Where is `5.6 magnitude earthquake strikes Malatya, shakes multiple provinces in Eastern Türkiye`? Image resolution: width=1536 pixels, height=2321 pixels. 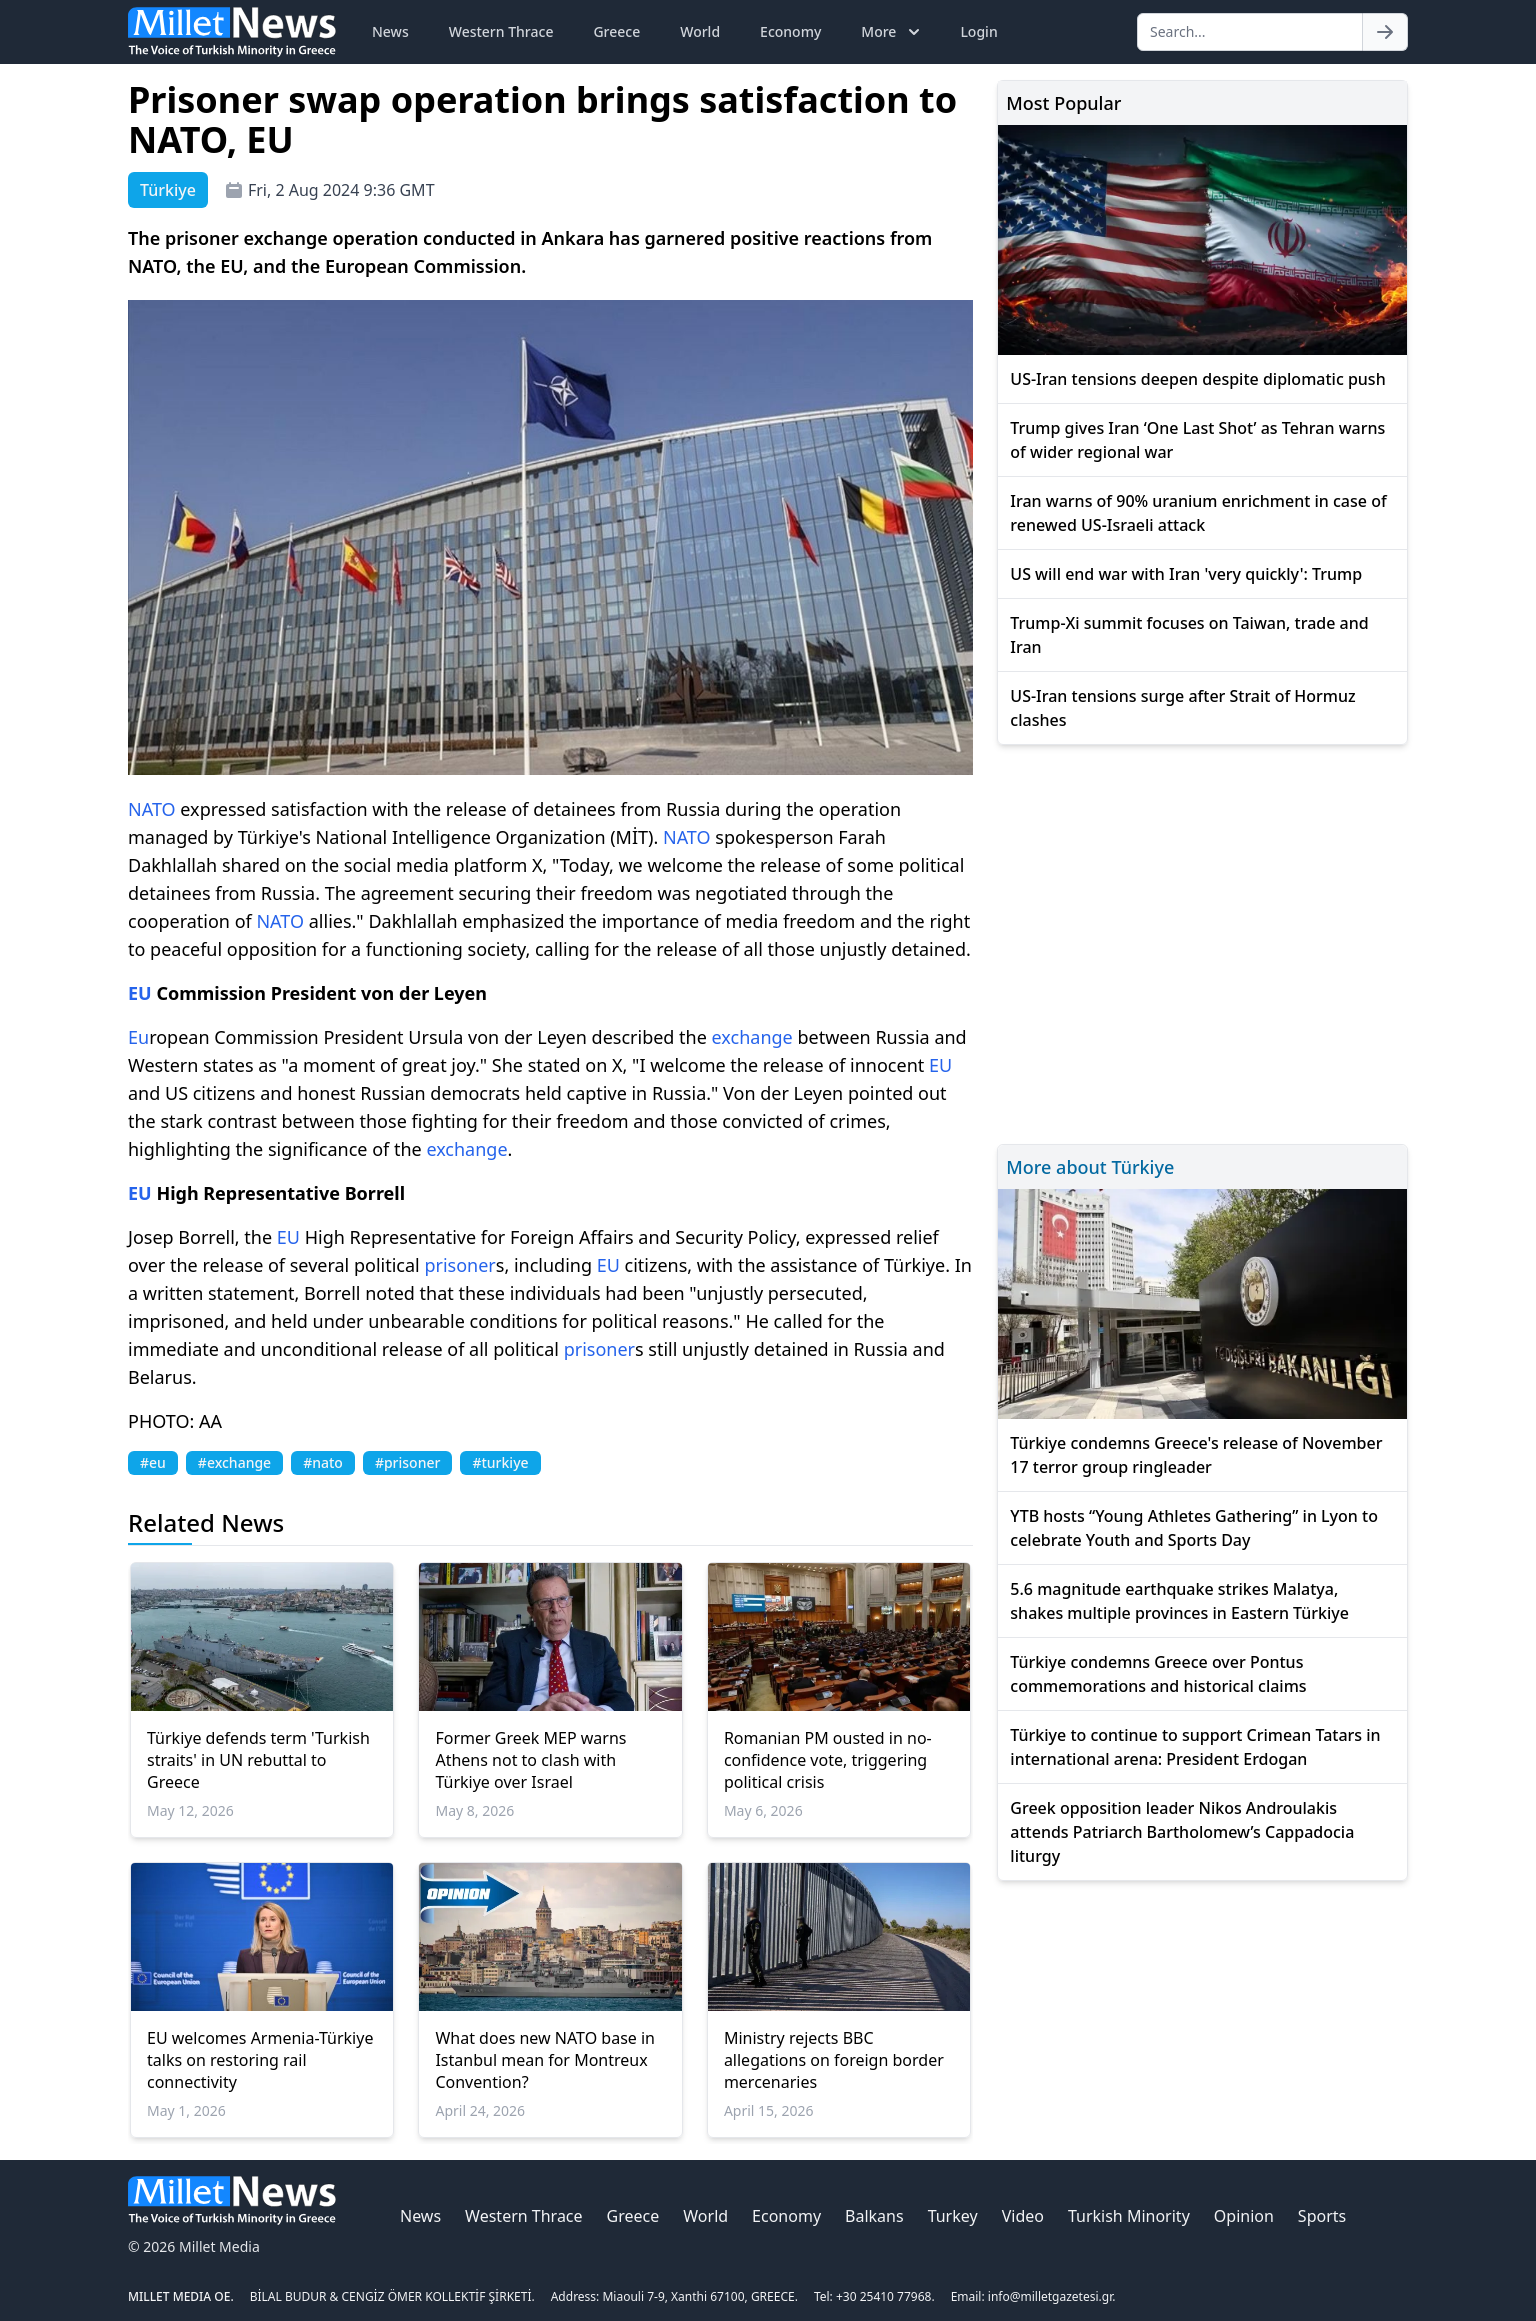 5.6 magnitude earthquake strikes Malatya, shakes multiple provinces in Eastern Türkiye is located at coordinates (1179, 1601).